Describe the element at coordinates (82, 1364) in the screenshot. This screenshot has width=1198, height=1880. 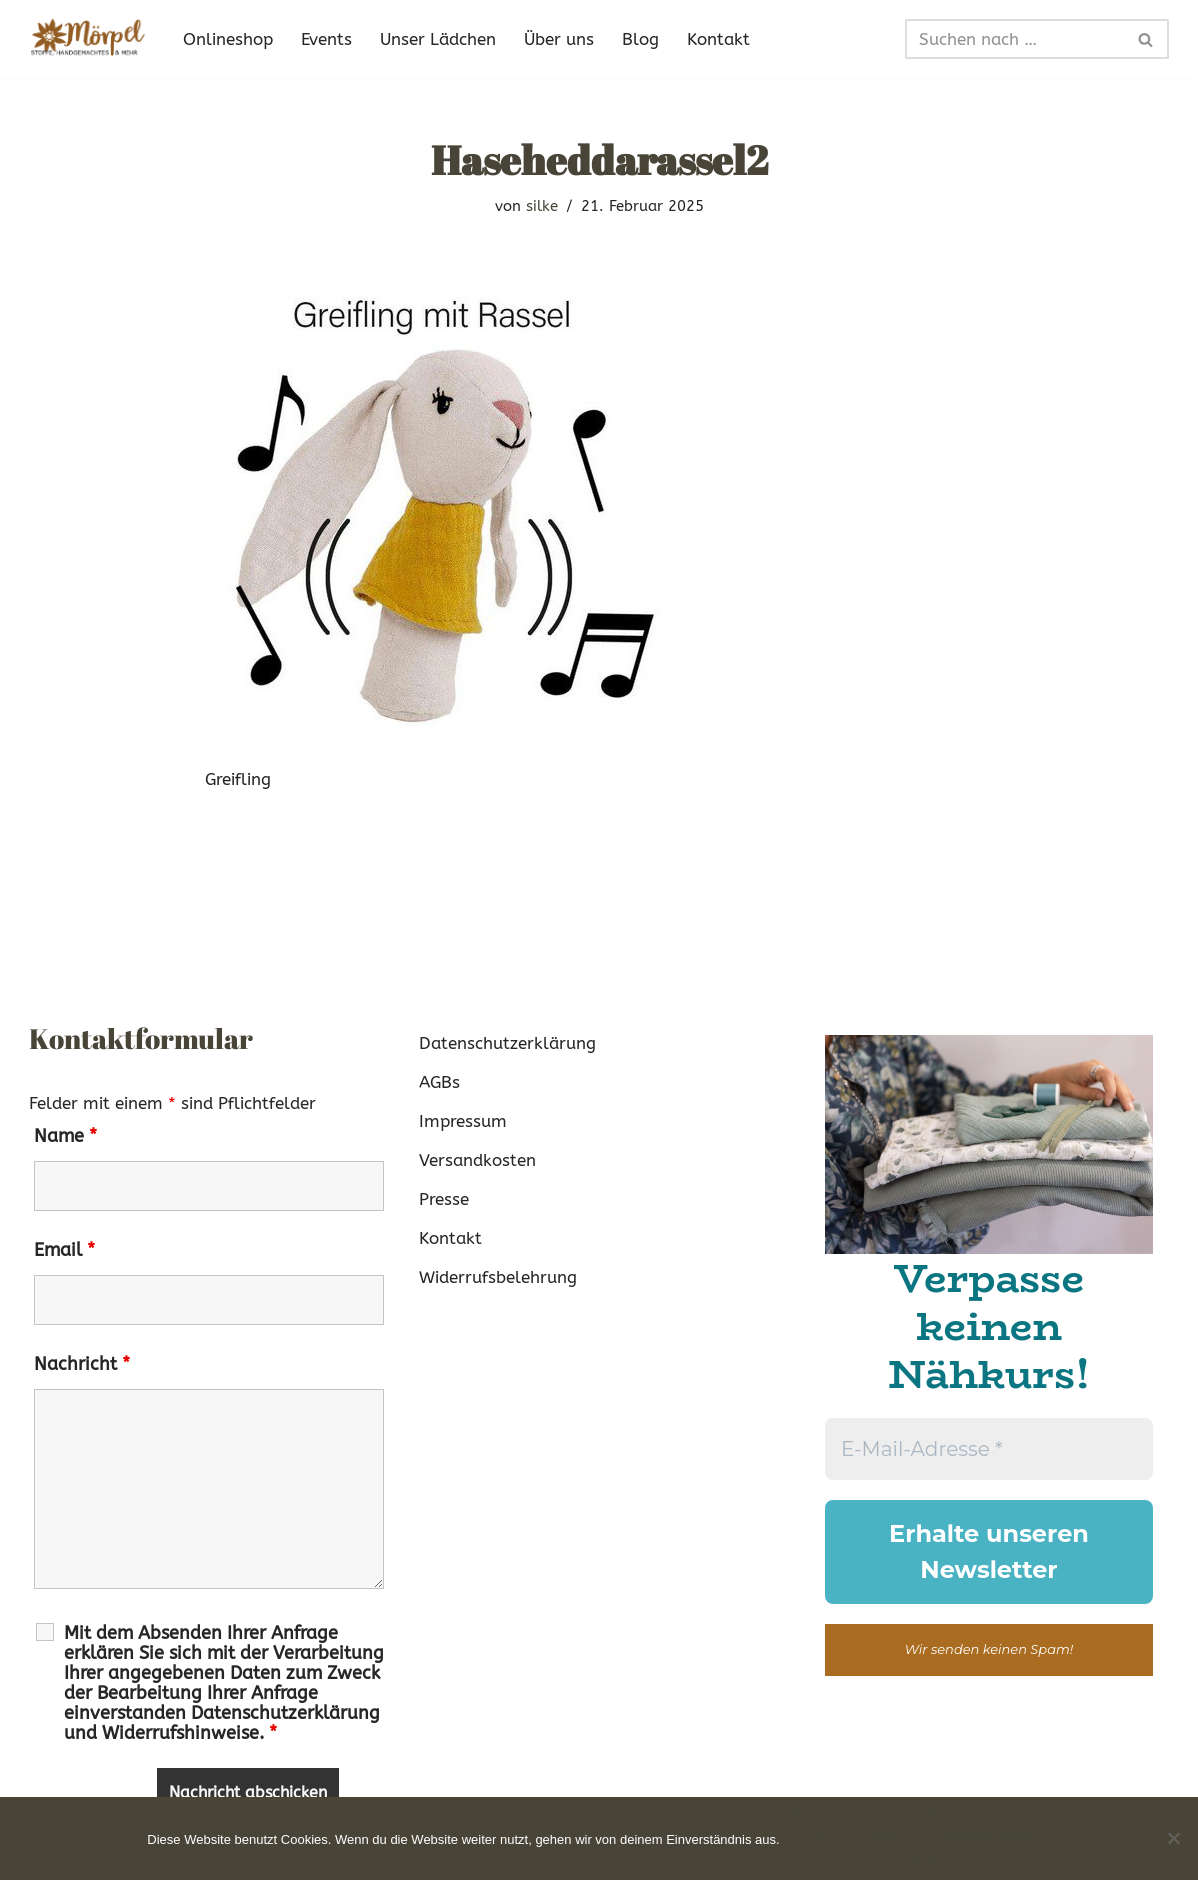
I see `Nachricht` at that location.